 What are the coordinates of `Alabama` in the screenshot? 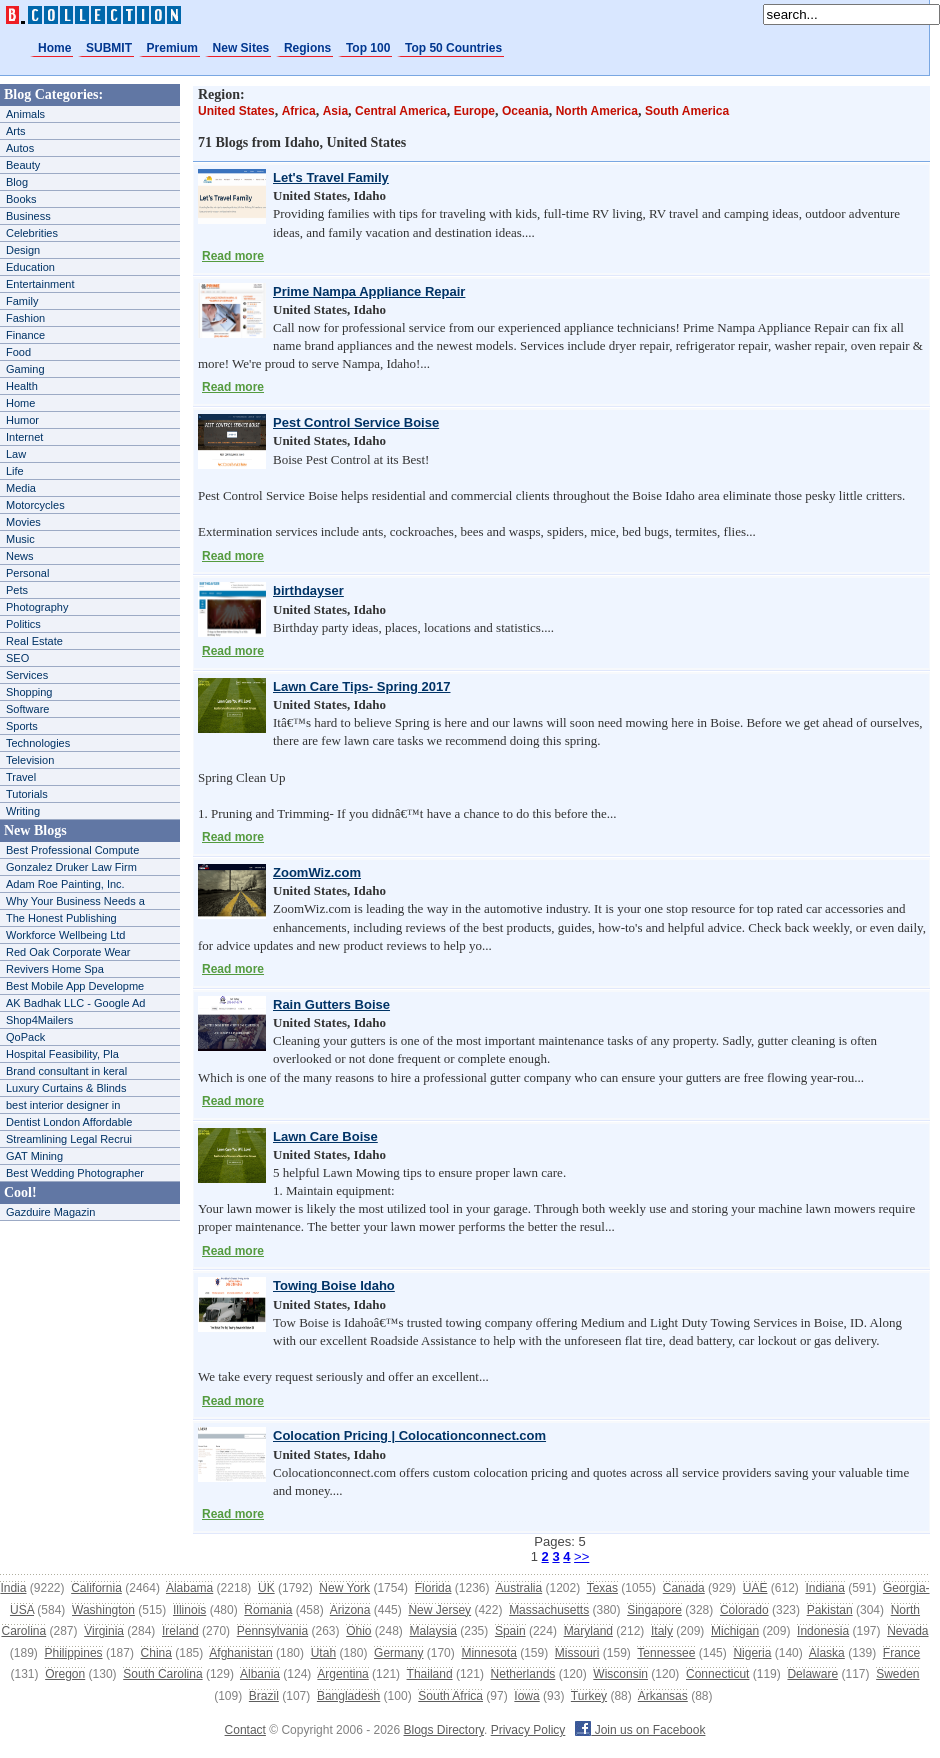 It's located at (189, 1588).